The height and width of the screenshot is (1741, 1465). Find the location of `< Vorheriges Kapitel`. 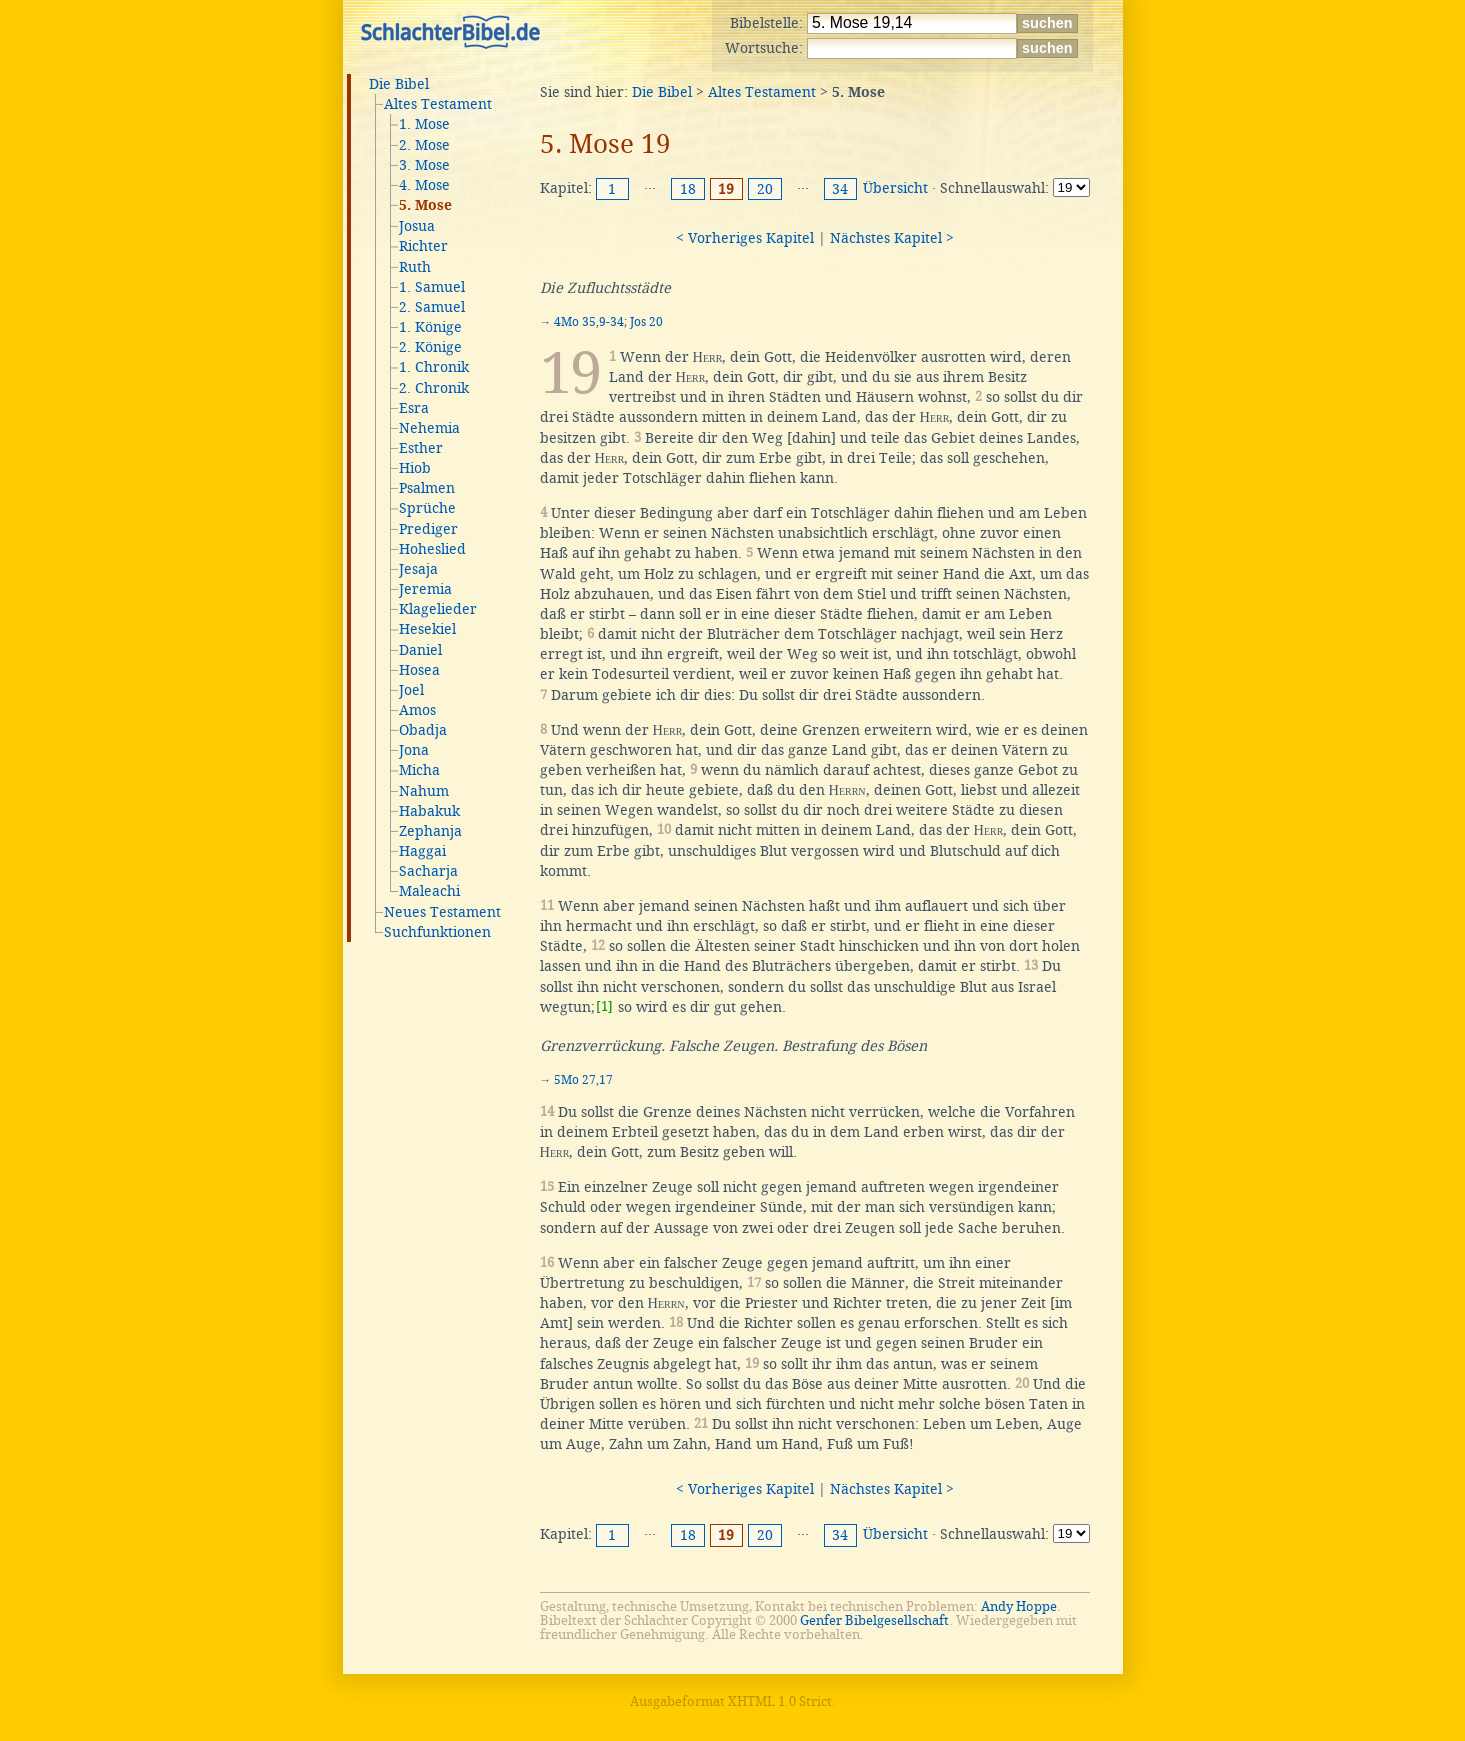

< Vorheriges Kapitel is located at coordinates (745, 238).